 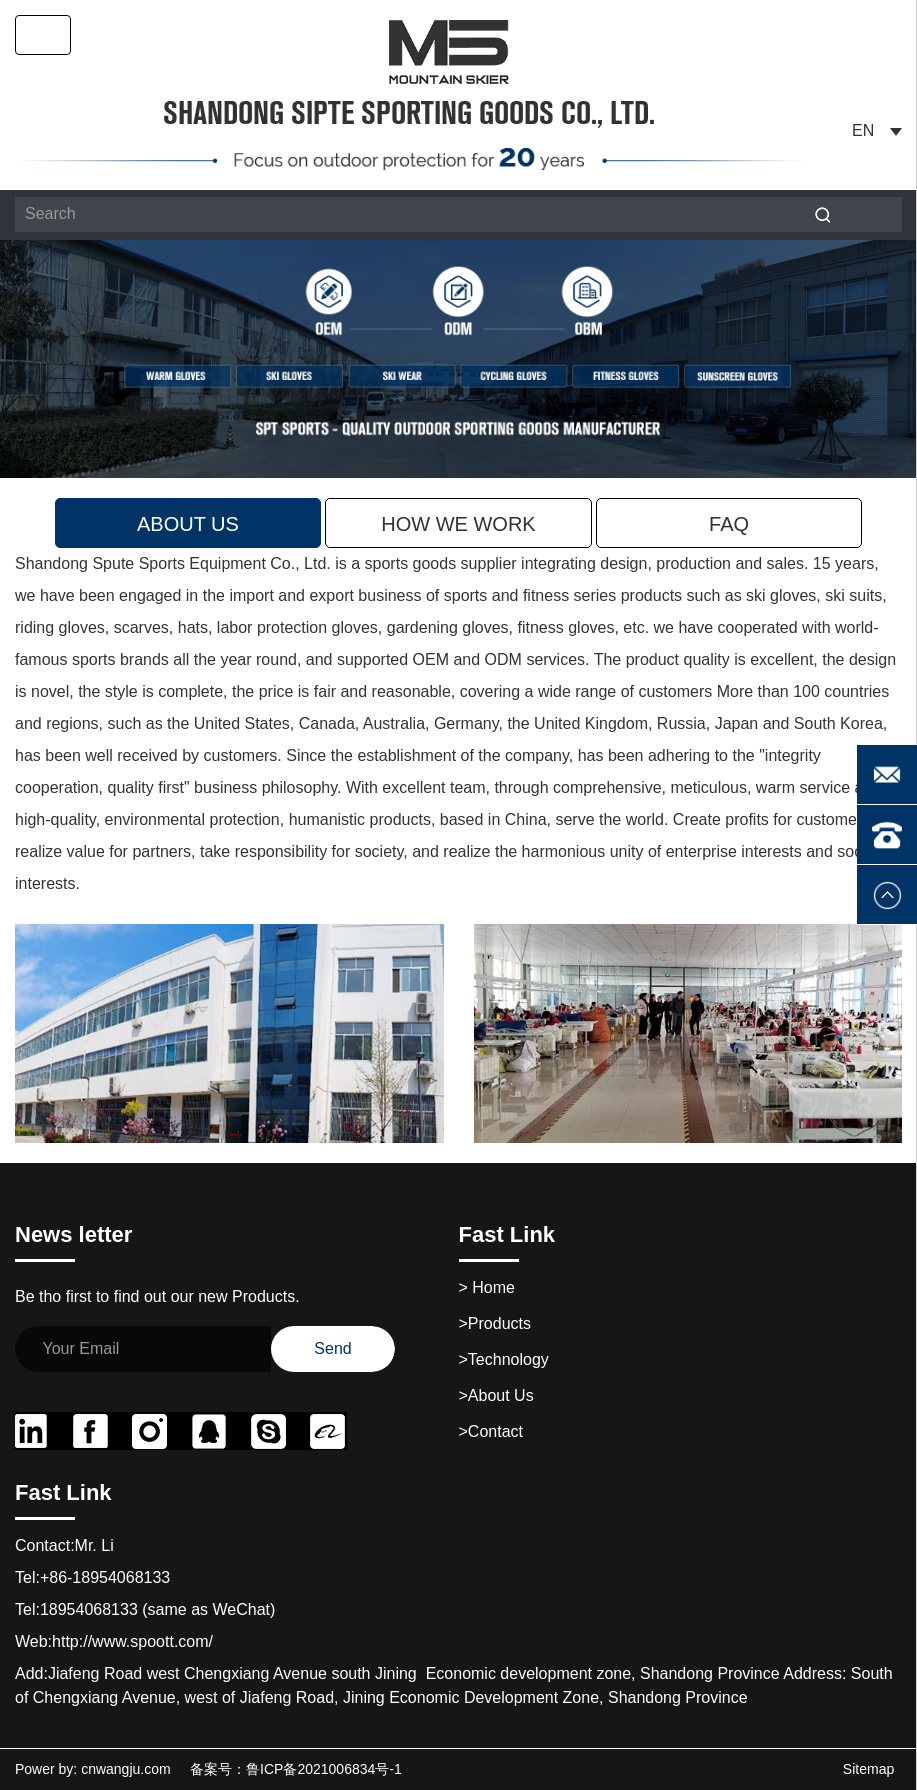 What do you see at coordinates (495, 1323) in the screenshot?
I see `>products` at bounding box center [495, 1323].